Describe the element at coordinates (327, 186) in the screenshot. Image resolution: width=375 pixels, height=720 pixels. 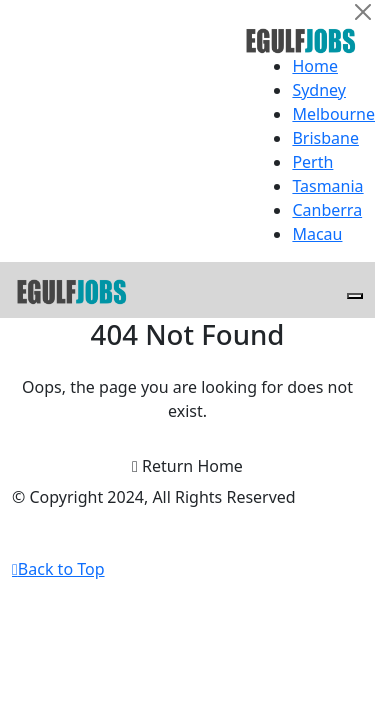
I see `Tasmania` at that location.